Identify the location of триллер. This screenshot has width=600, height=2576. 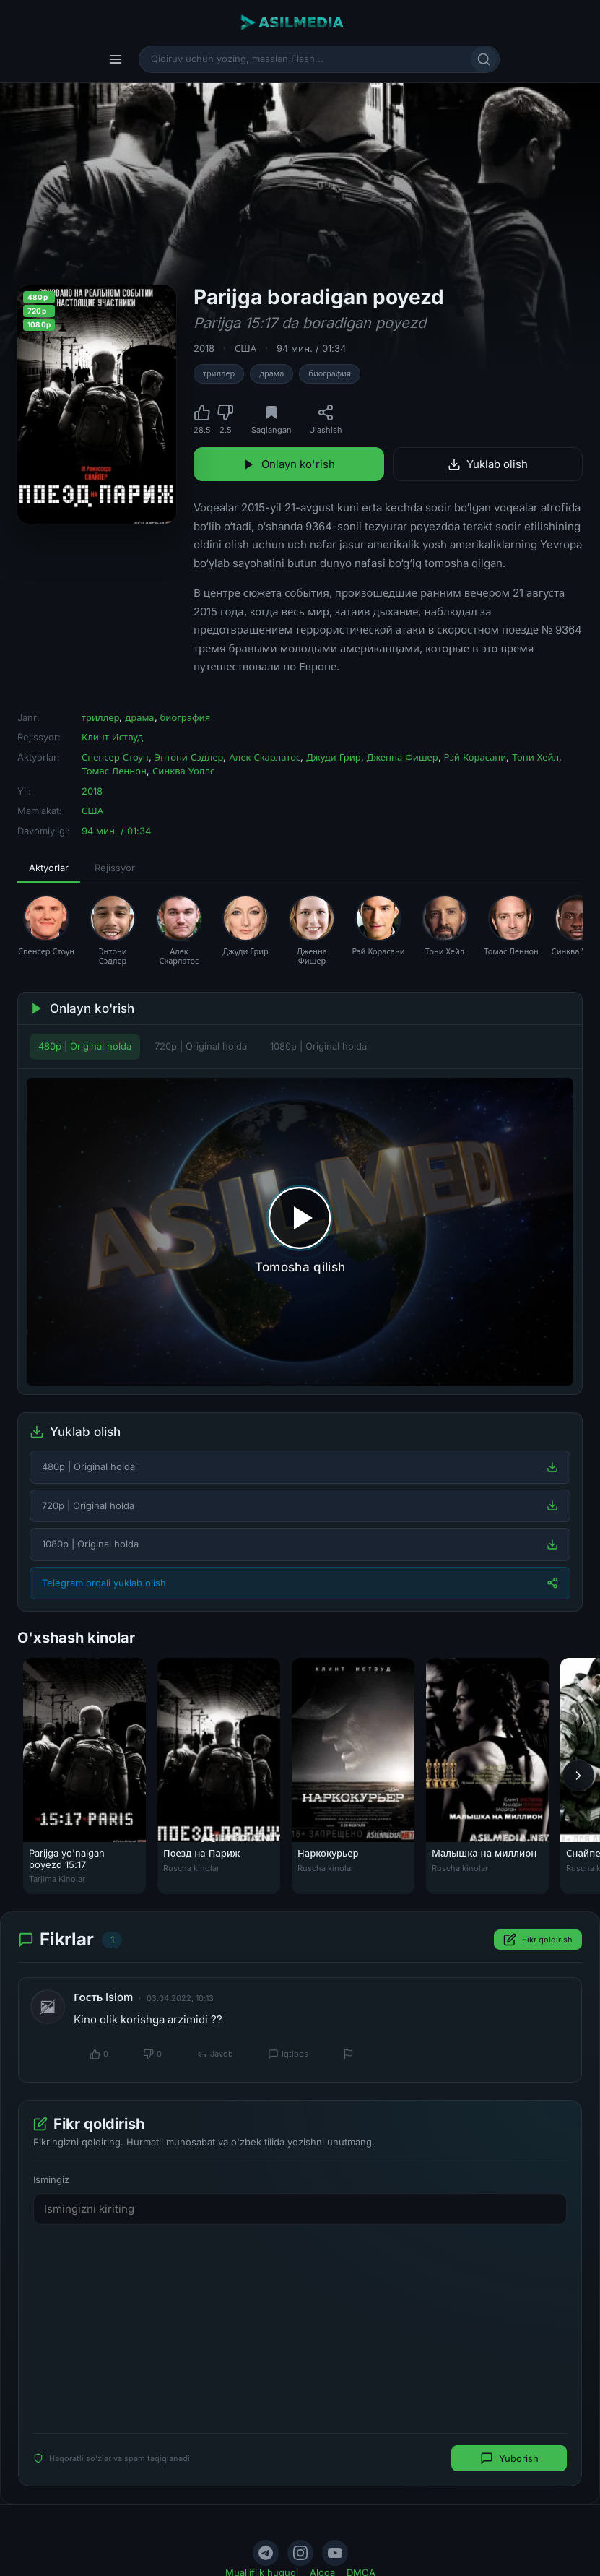
(219, 373).